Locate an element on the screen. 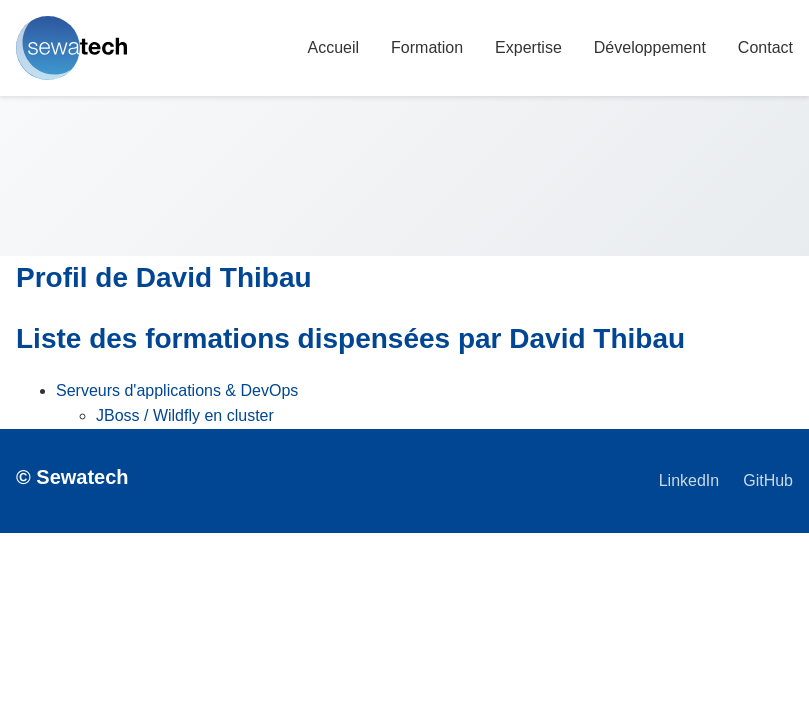  Développement is located at coordinates (650, 47).